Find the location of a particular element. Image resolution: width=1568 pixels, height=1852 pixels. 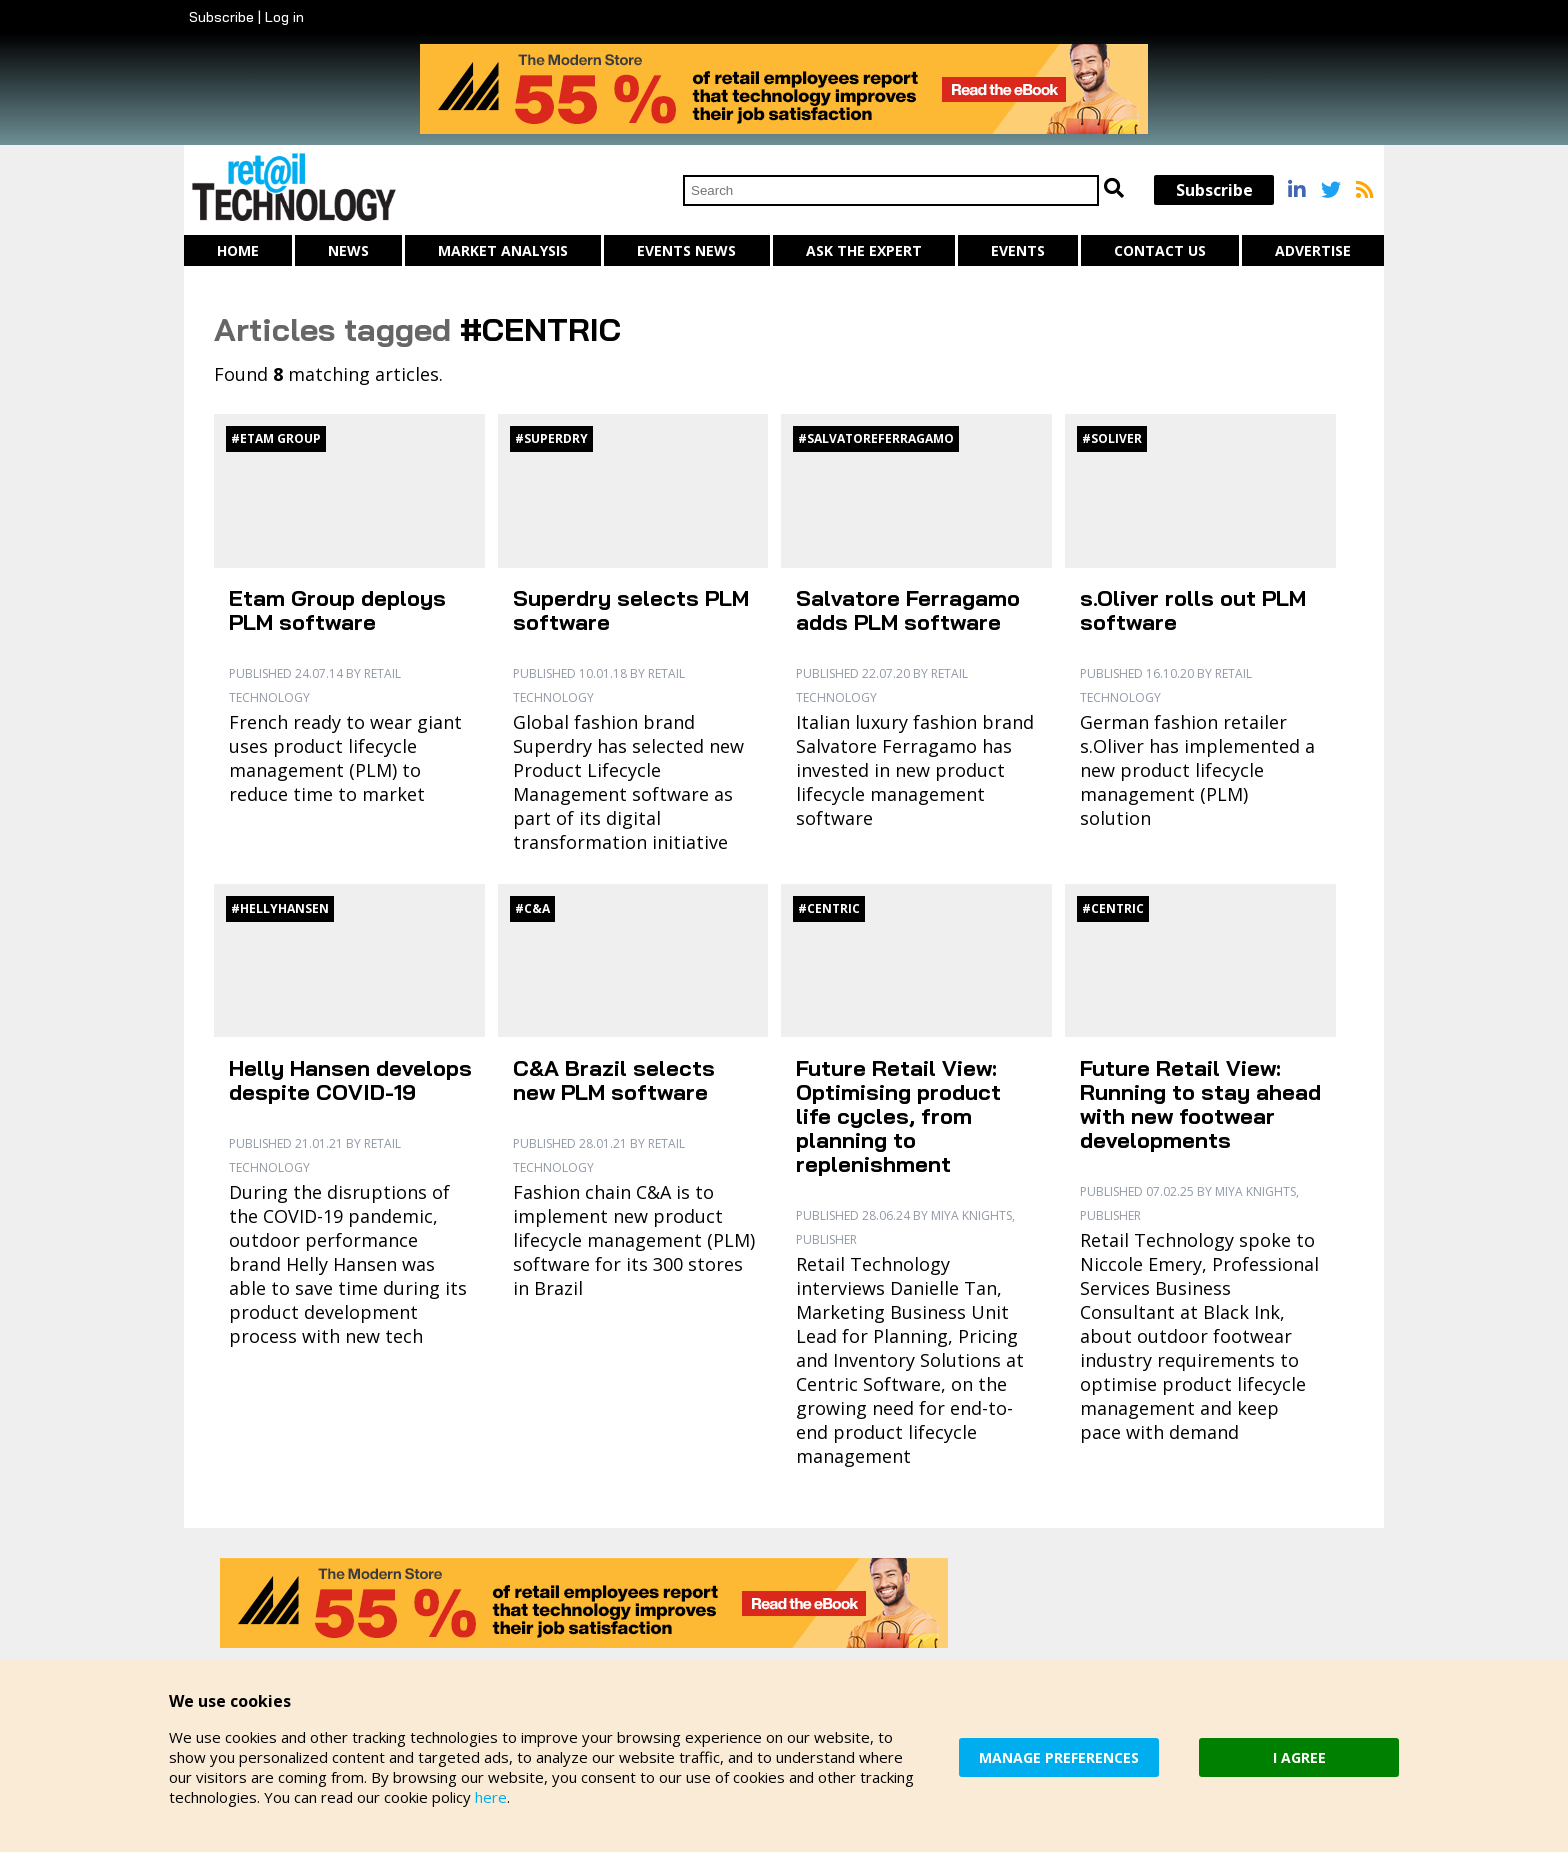

Log in is located at coordinates (284, 17).